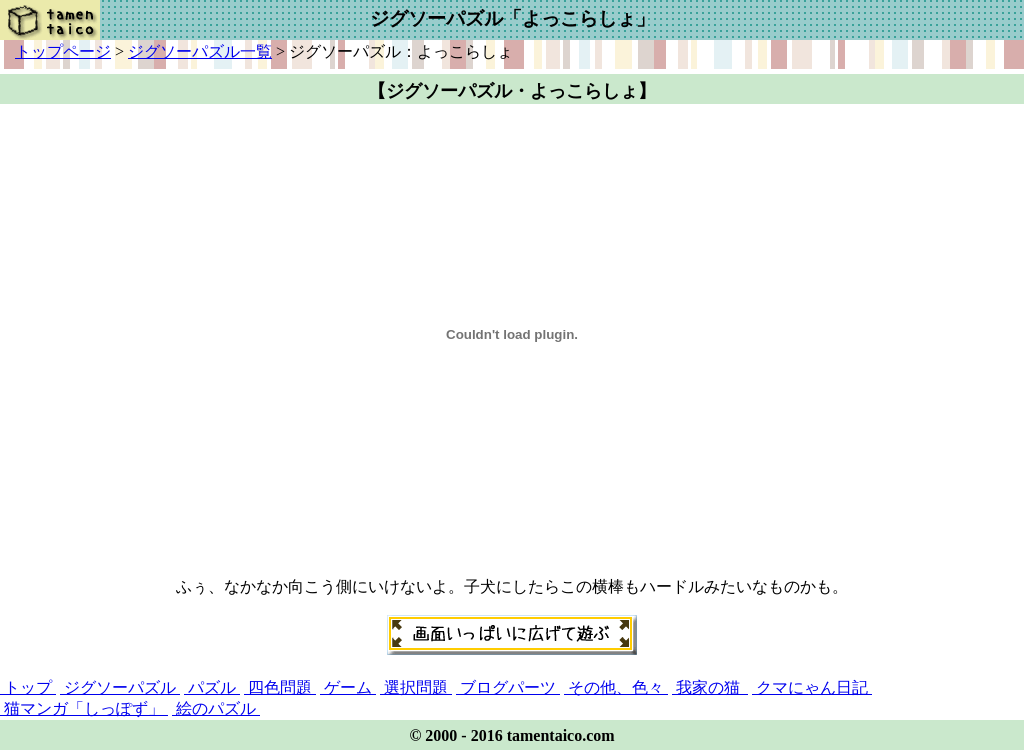 The width and height of the screenshot is (1024, 752). I want to click on 我家の猫, so click(710, 687).